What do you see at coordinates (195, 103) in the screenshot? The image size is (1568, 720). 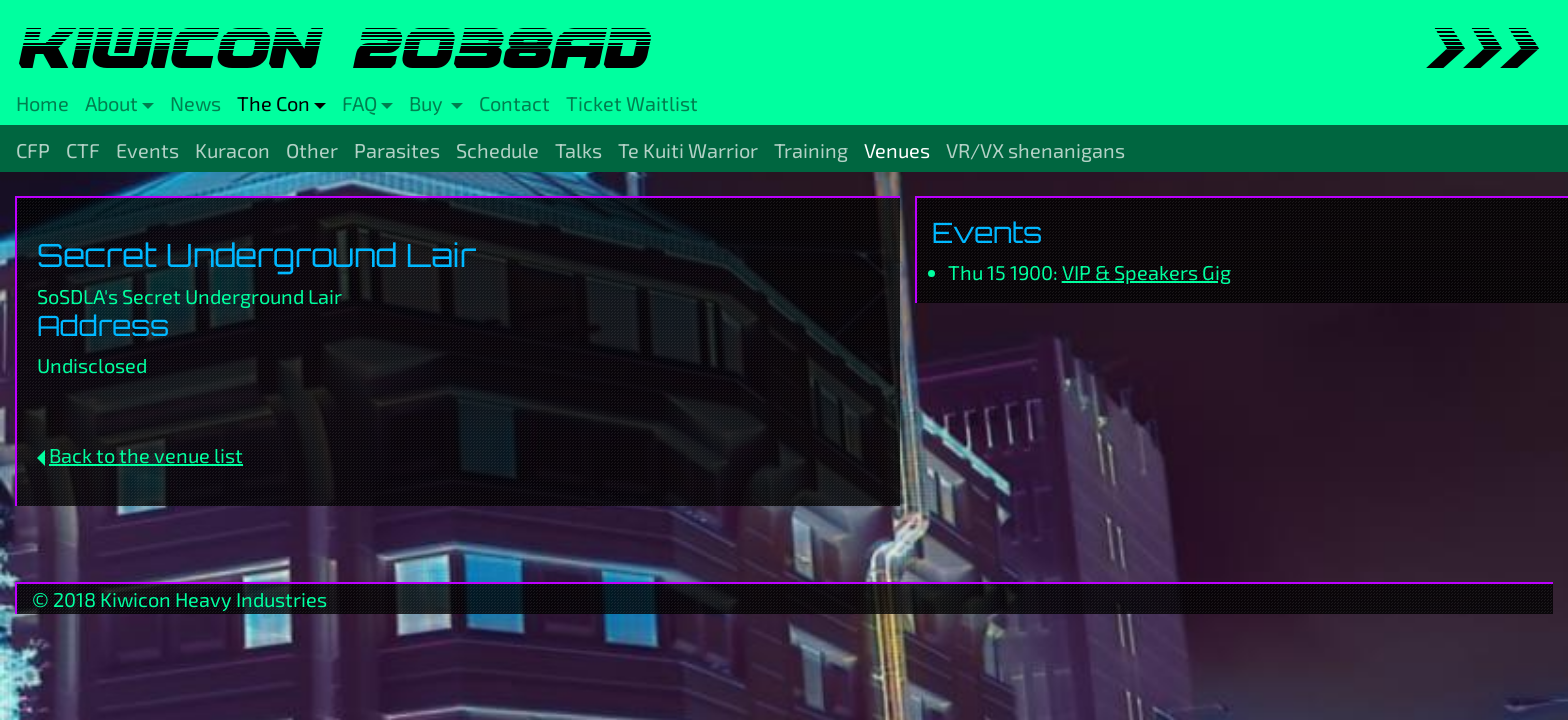 I see `News` at bounding box center [195, 103].